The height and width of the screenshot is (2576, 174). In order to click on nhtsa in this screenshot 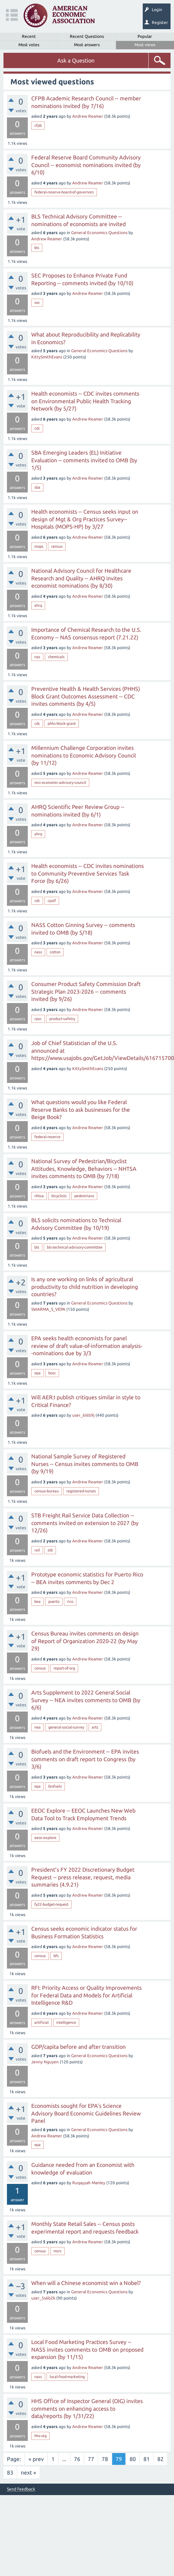, I will do `click(39, 1196)`.